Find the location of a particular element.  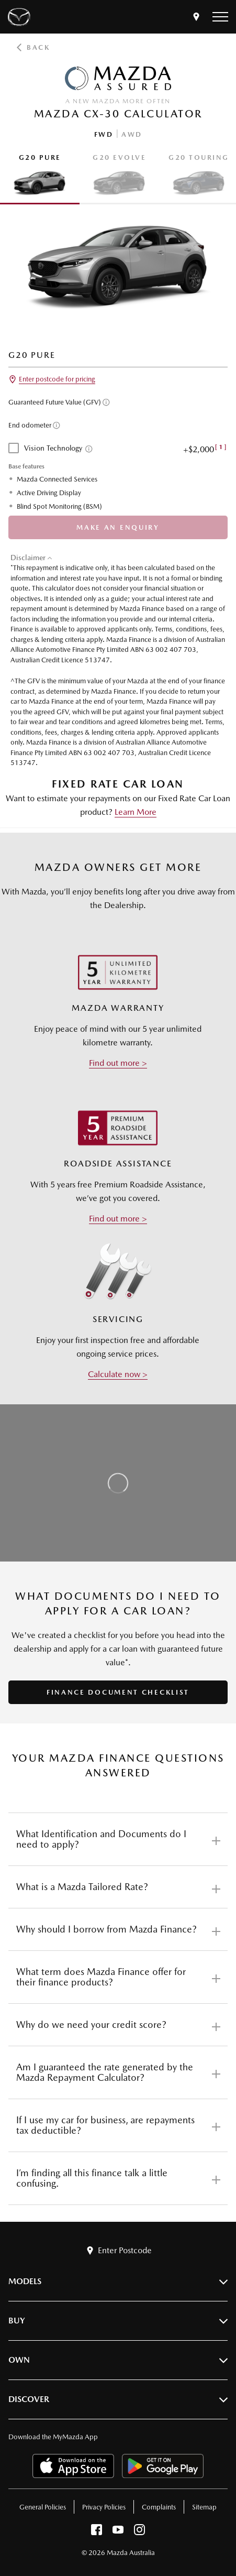

[Disclaimer - [1]] is located at coordinates (221, 447).